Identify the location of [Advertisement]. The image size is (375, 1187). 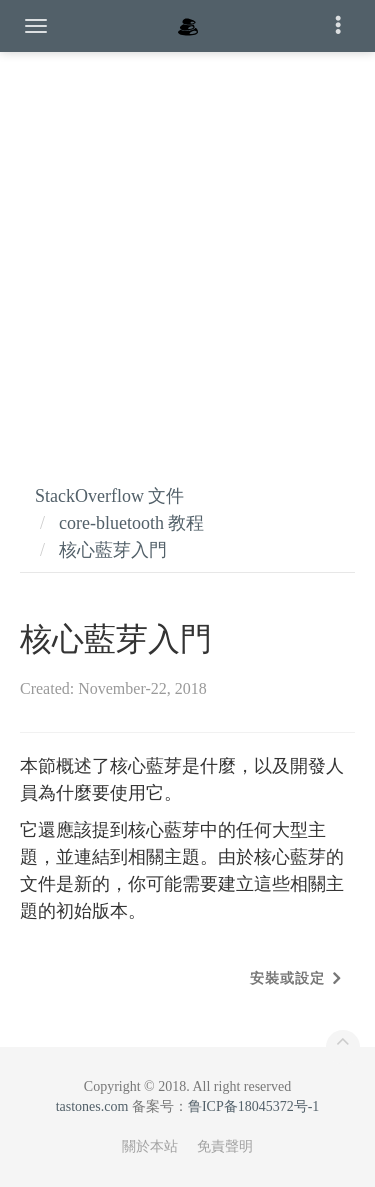
(187, 247).